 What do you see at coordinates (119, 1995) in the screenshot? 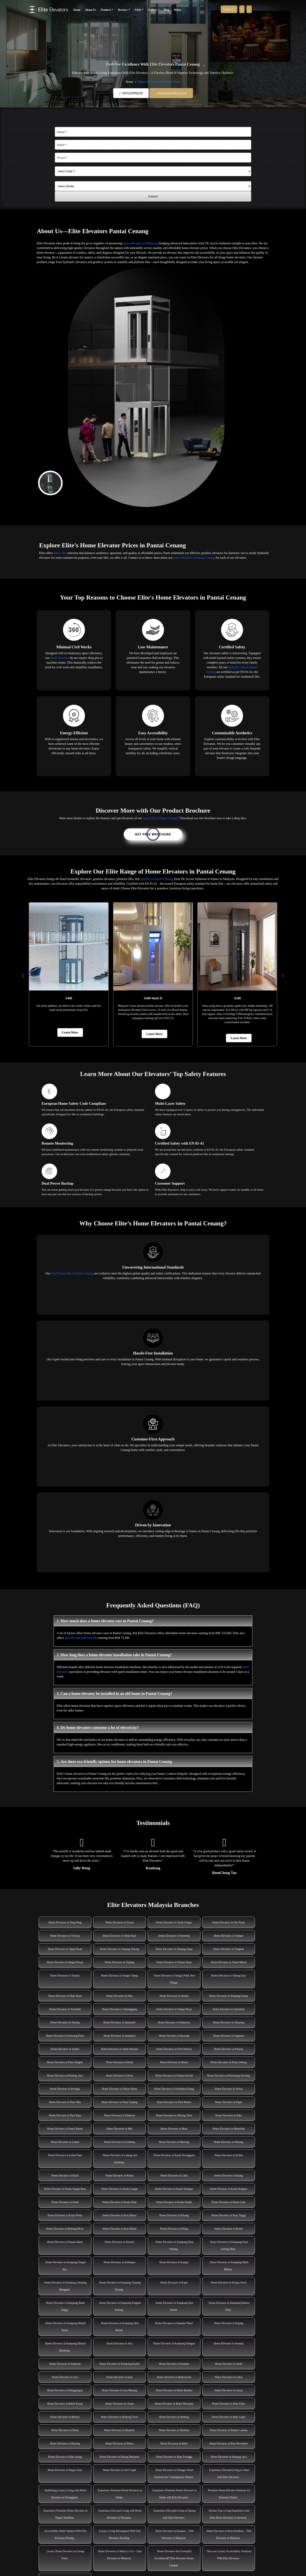
I see `Home Elevators in Sibu` at bounding box center [119, 1995].